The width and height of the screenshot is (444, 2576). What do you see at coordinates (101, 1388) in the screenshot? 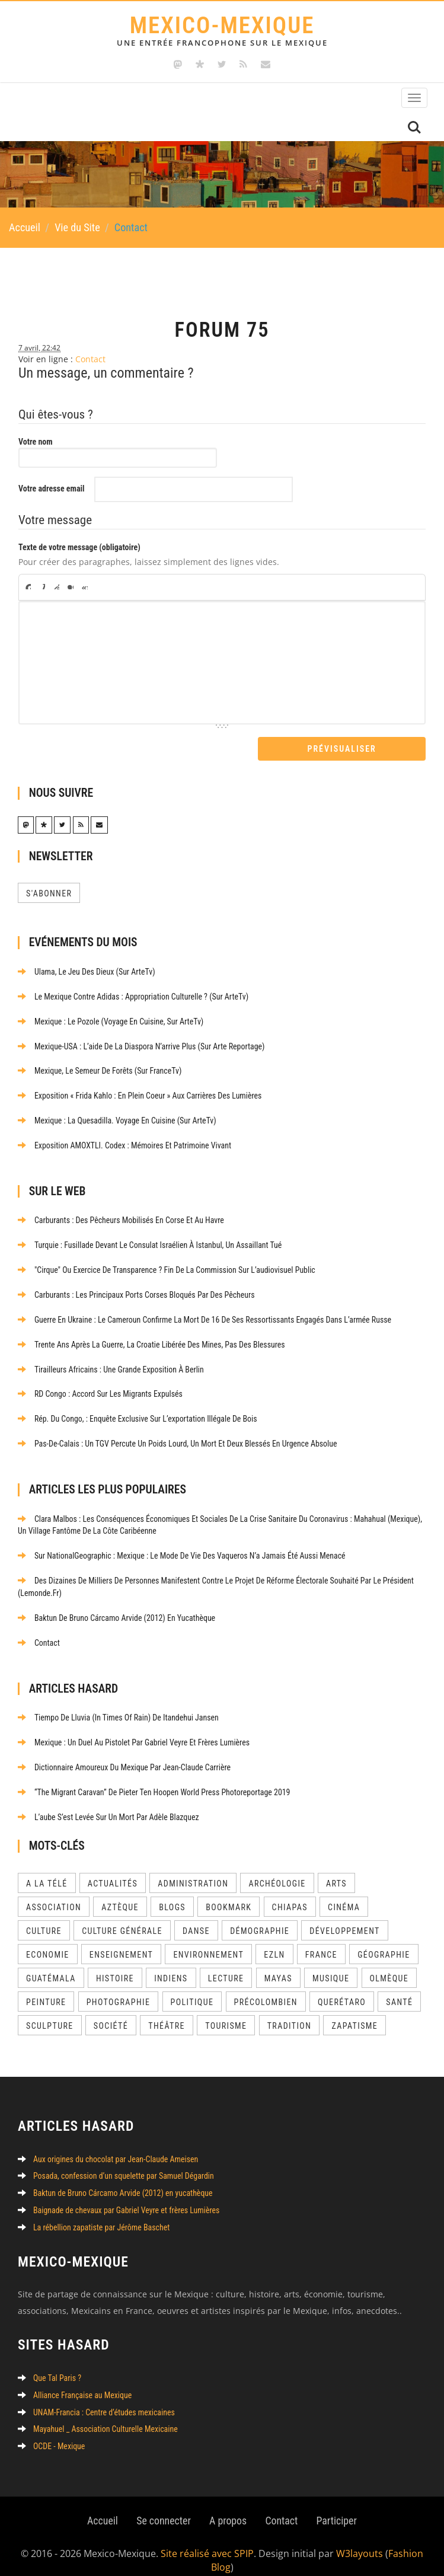
I see `RD Congo : accord sur les migrants expulsés` at bounding box center [101, 1388].